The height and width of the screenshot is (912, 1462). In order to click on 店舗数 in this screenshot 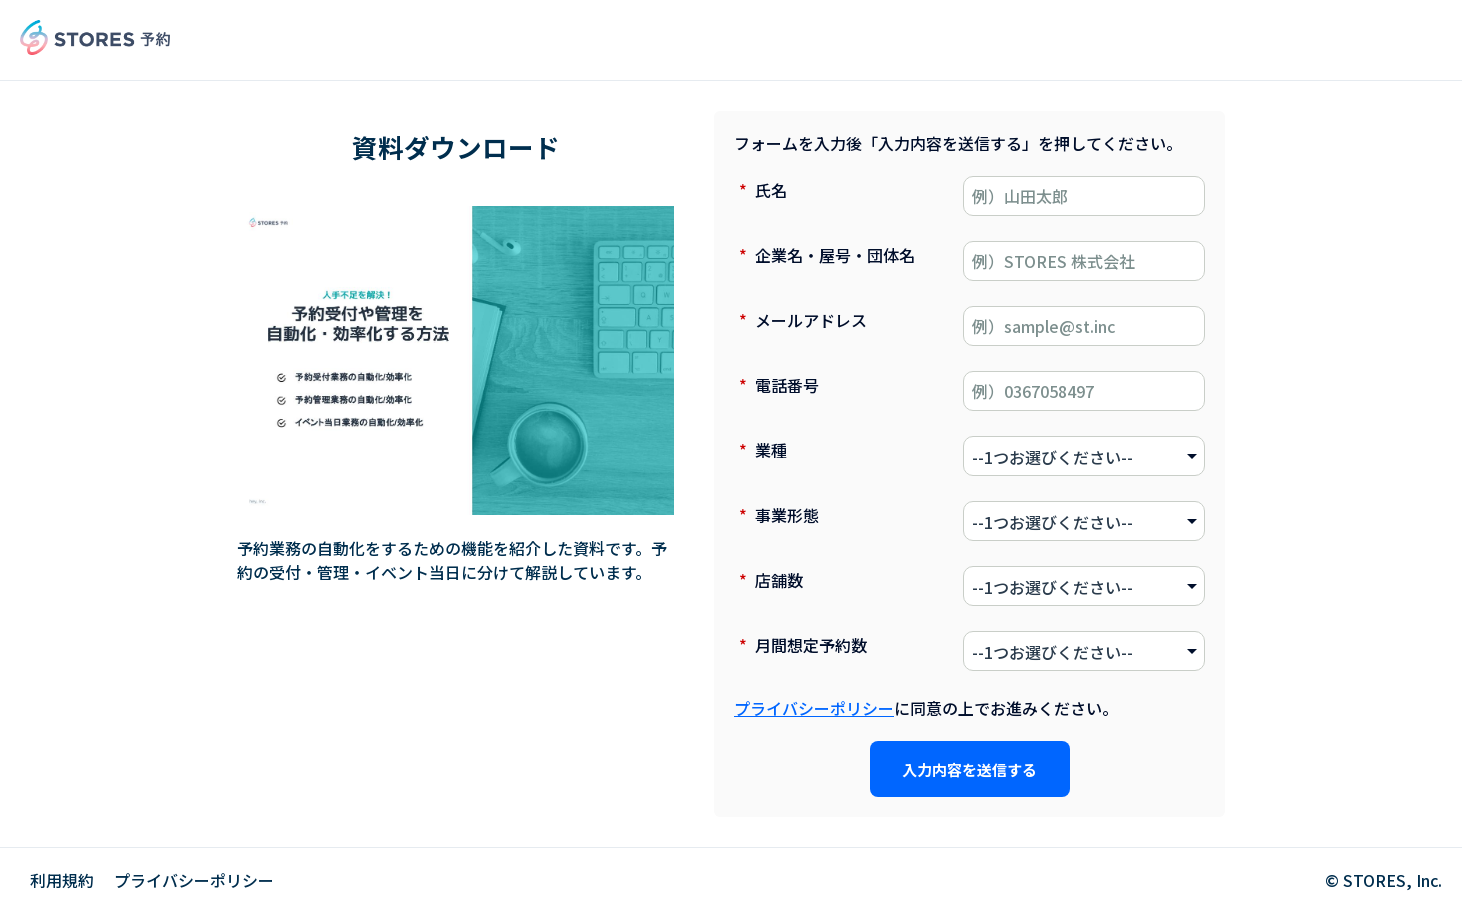, I will do `click(768, 580)`.